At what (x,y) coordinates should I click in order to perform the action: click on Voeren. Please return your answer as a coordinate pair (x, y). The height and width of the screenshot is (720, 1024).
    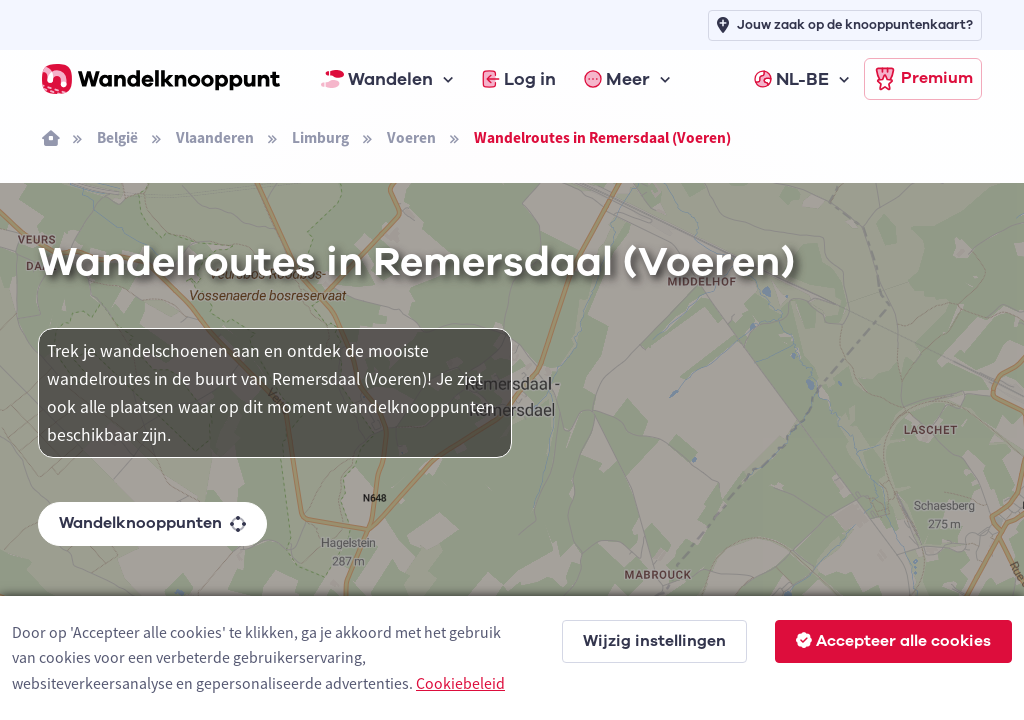
    Looking at the image, I should click on (411, 137).